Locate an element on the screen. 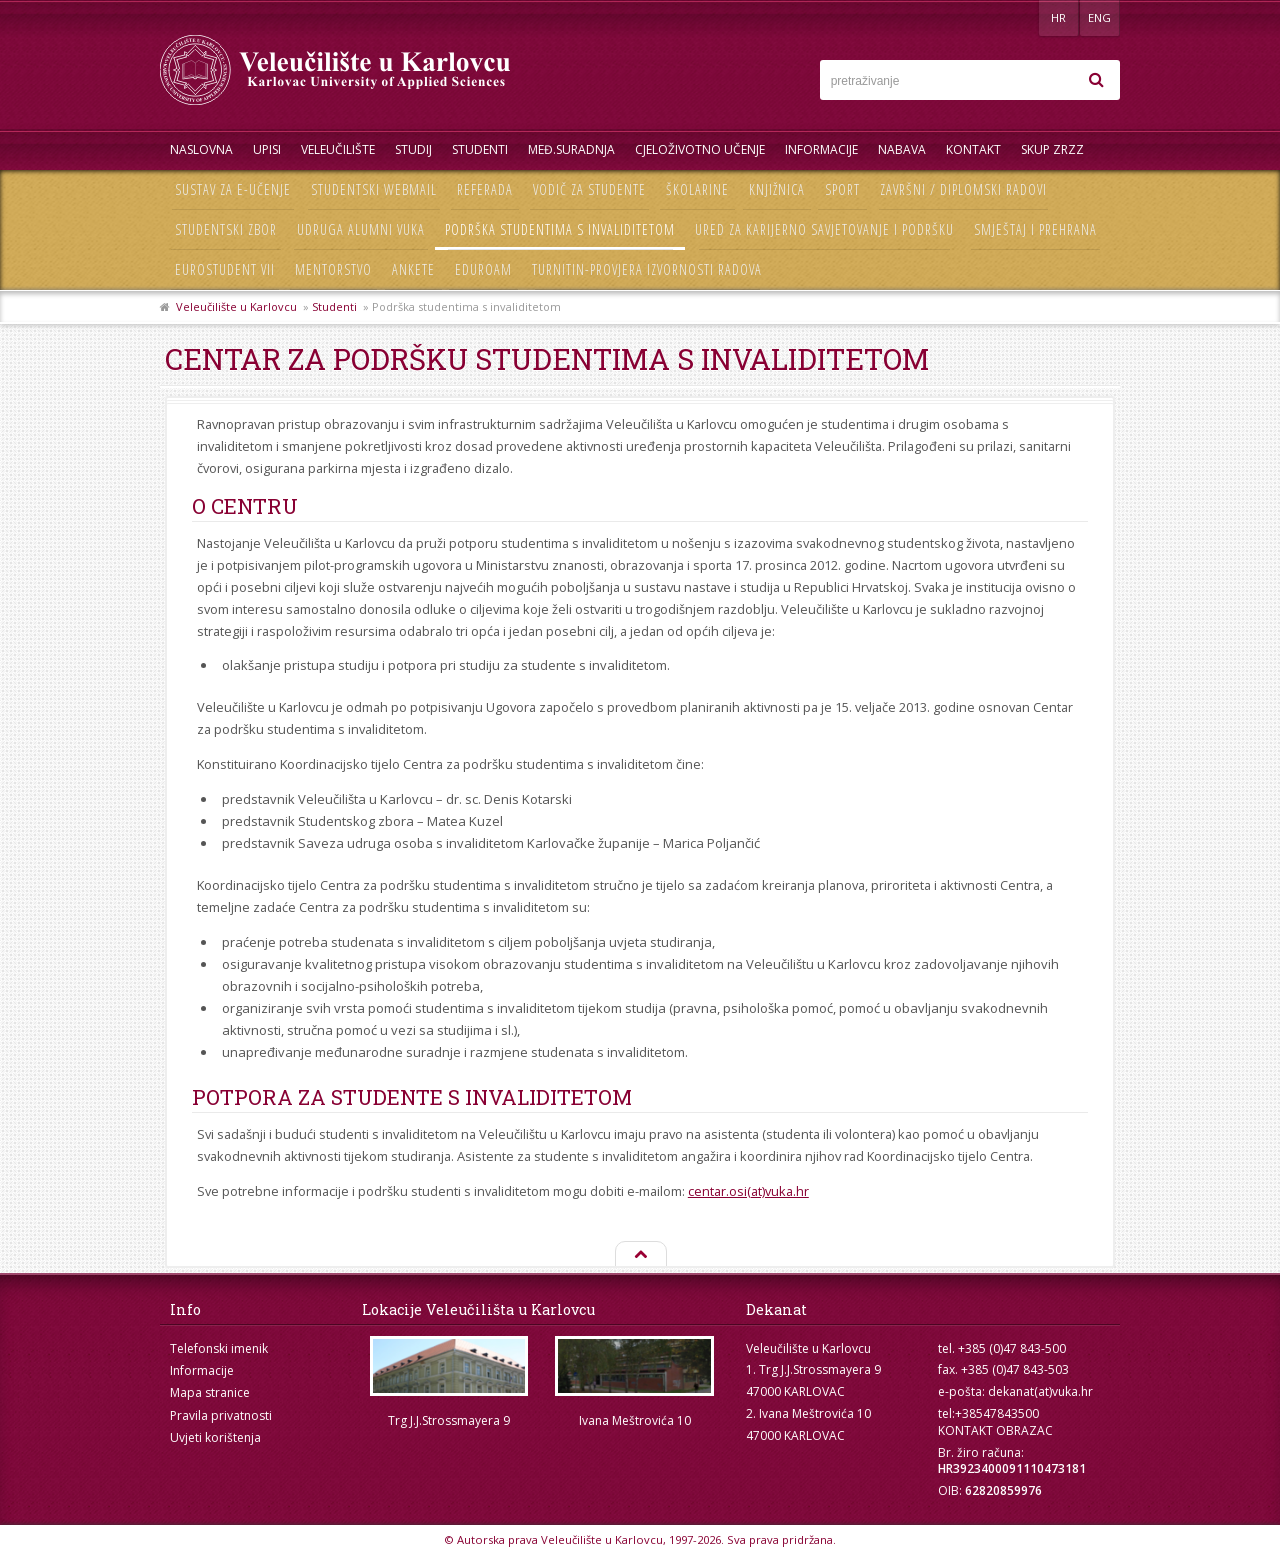  Informacije is located at coordinates (821, 149).